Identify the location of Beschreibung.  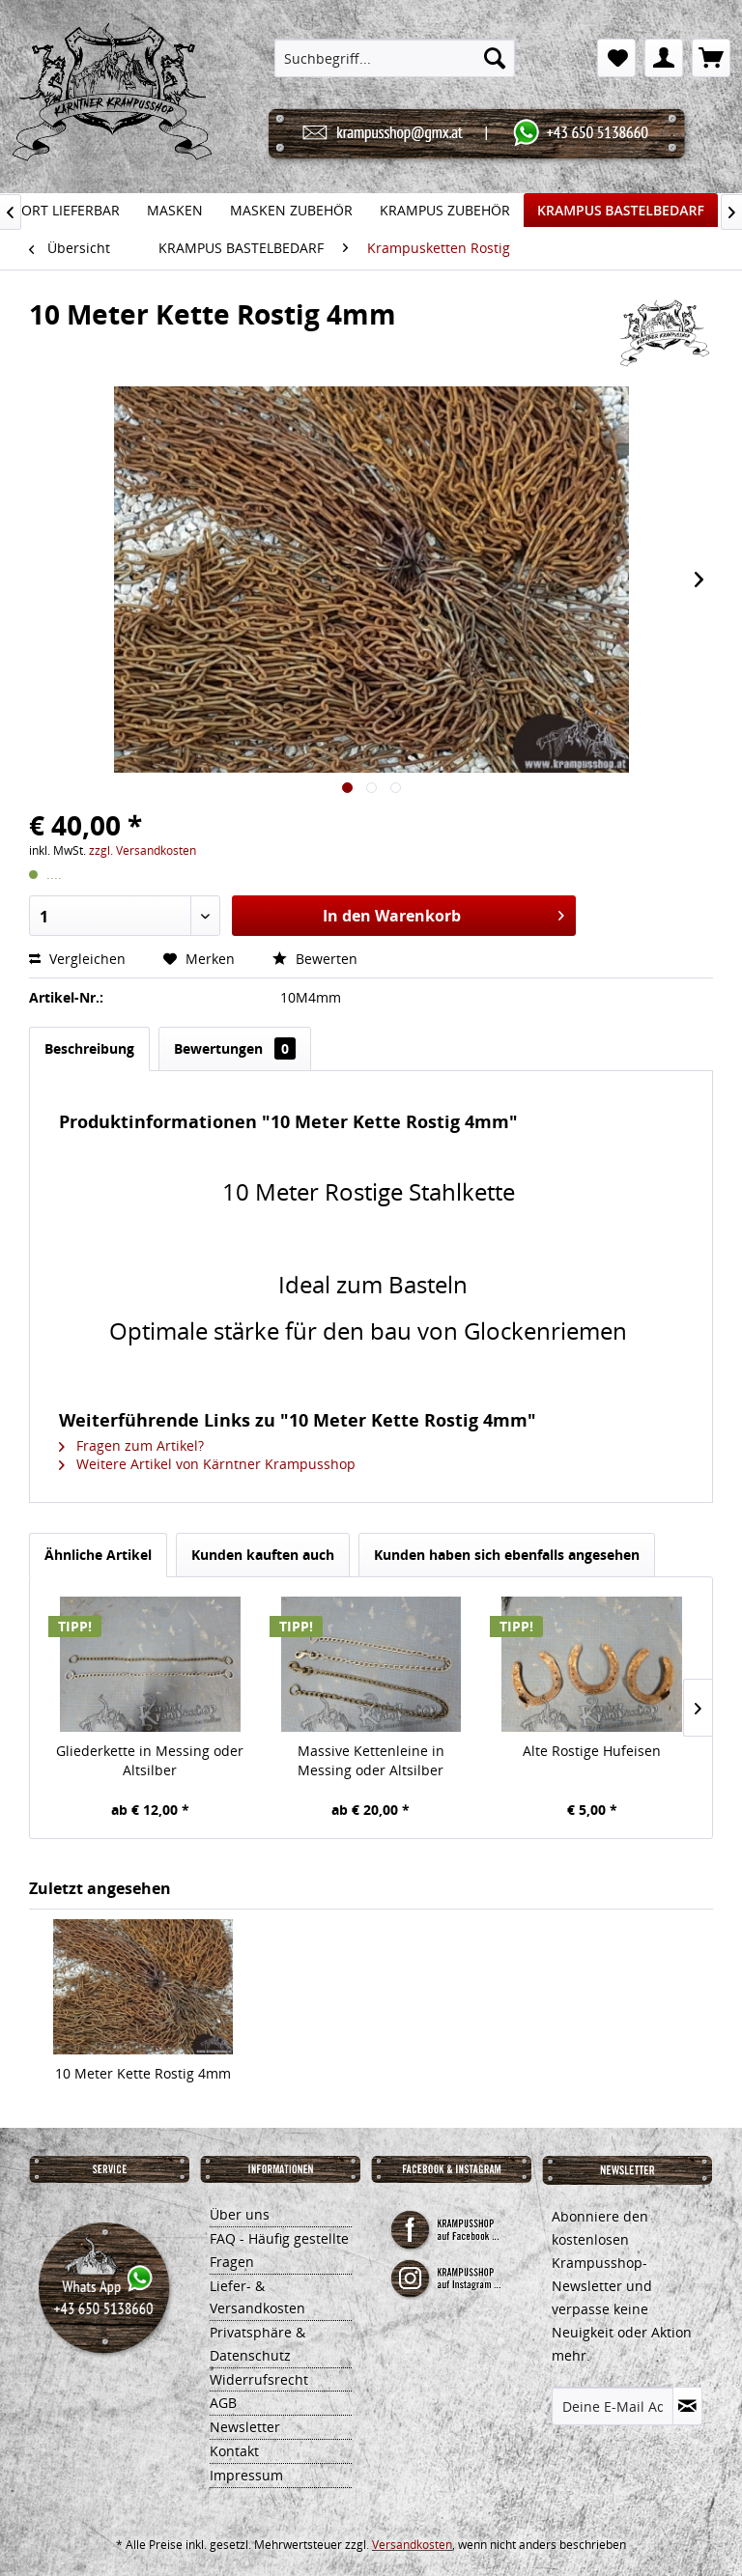
(89, 1048).